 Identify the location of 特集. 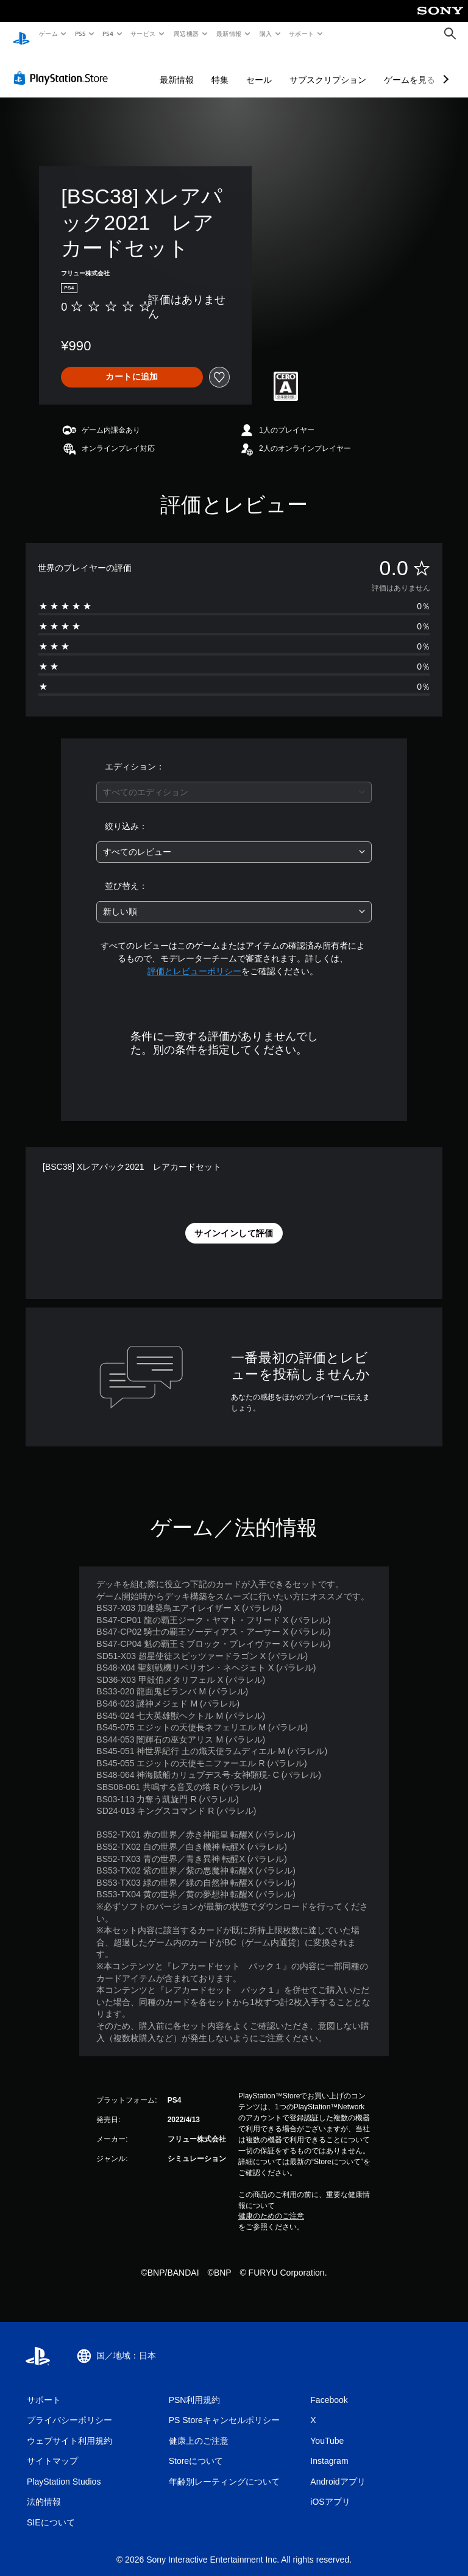
(220, 68).